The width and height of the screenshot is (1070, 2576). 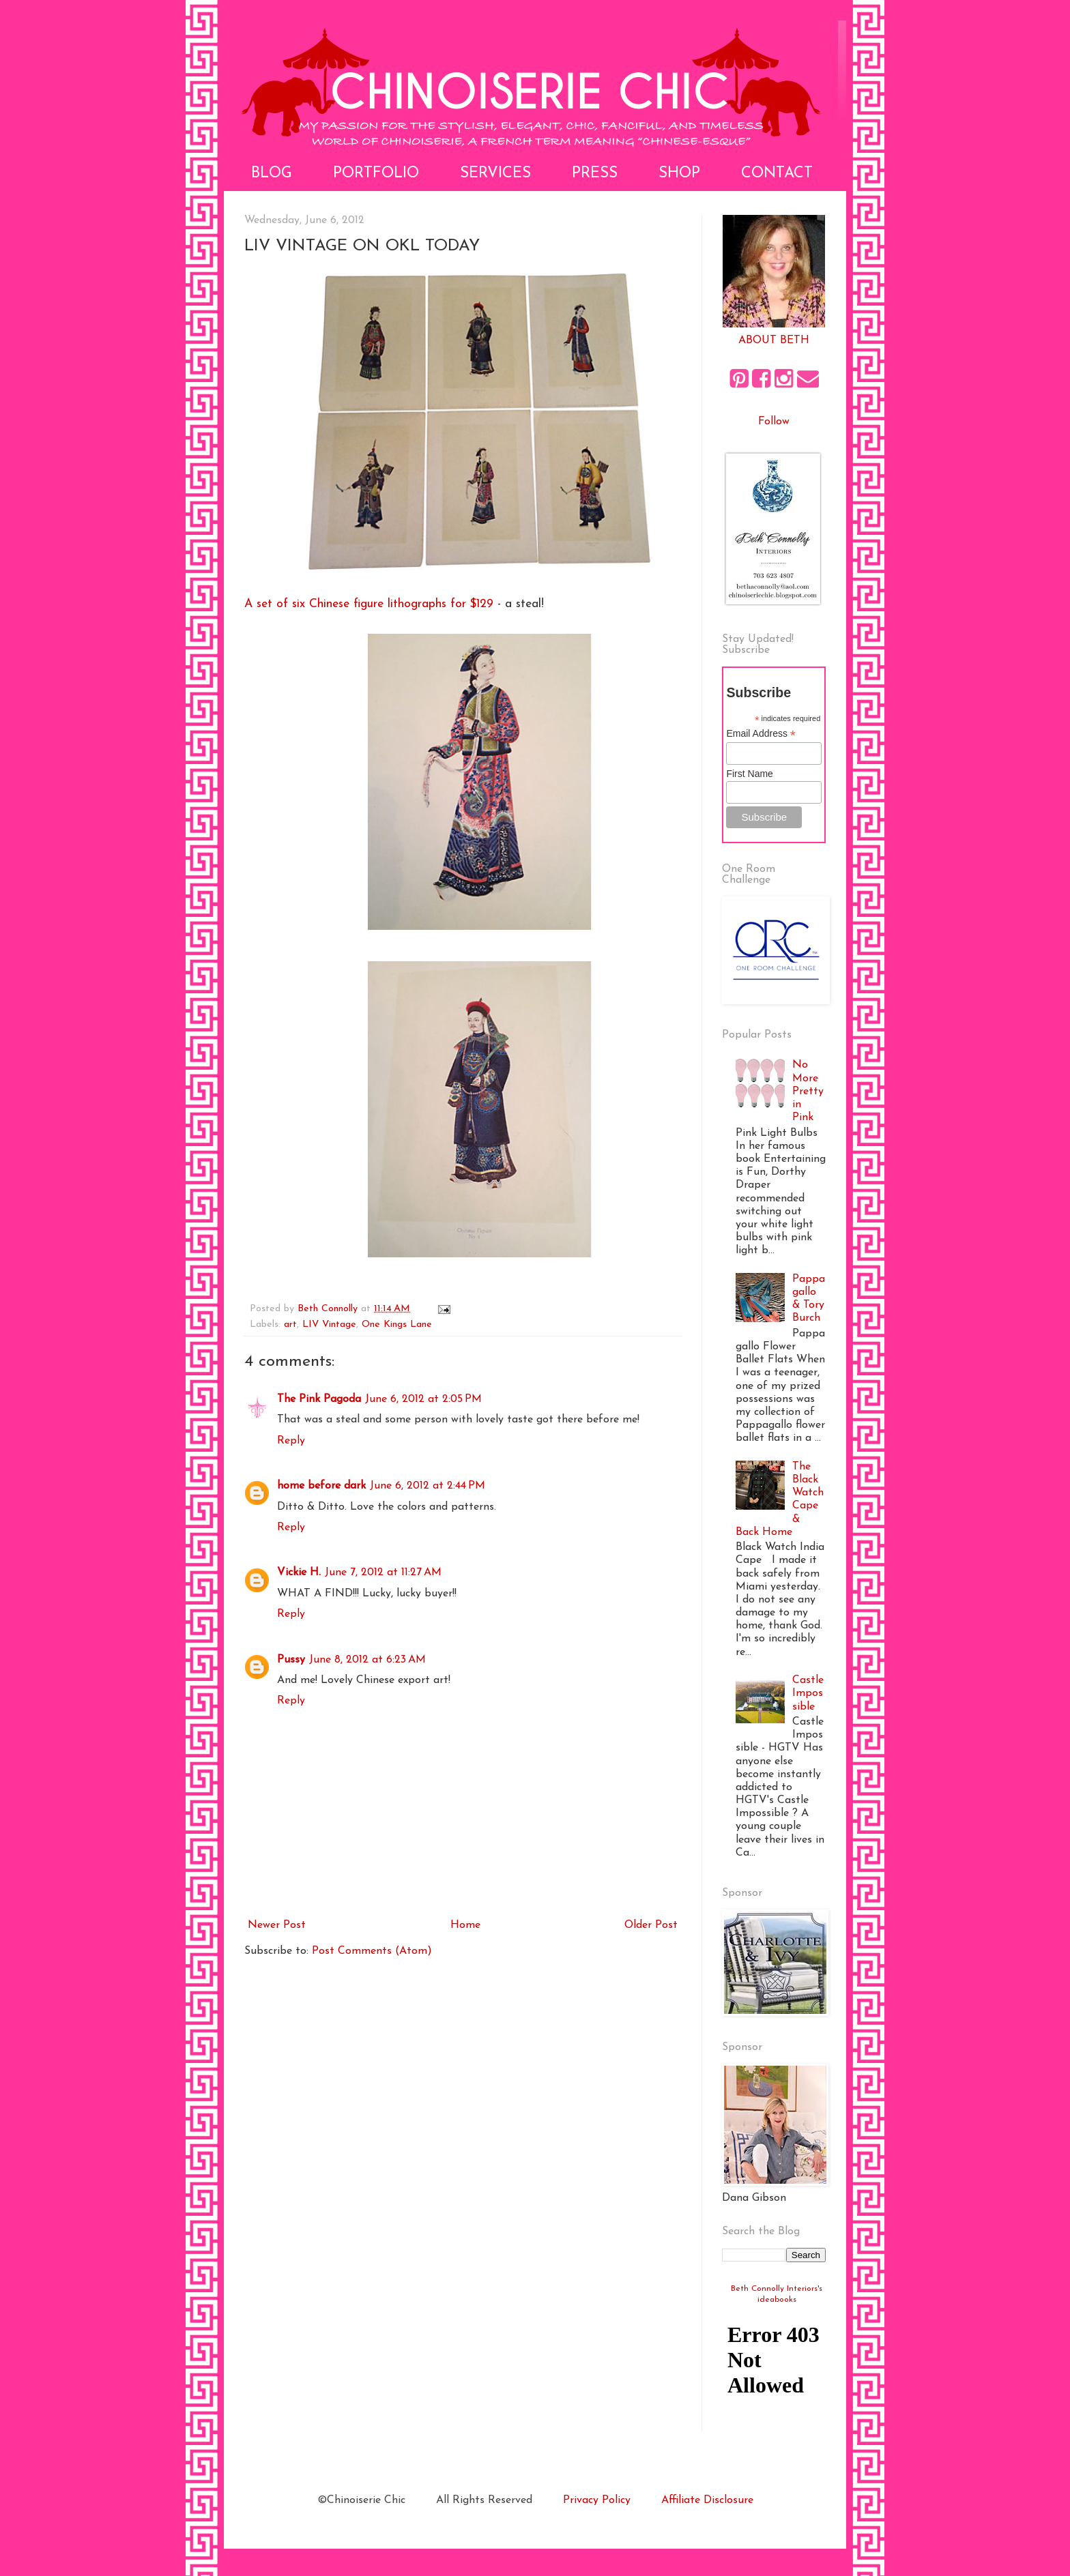 I want to click on Reply, so click(x=291, y=1440).